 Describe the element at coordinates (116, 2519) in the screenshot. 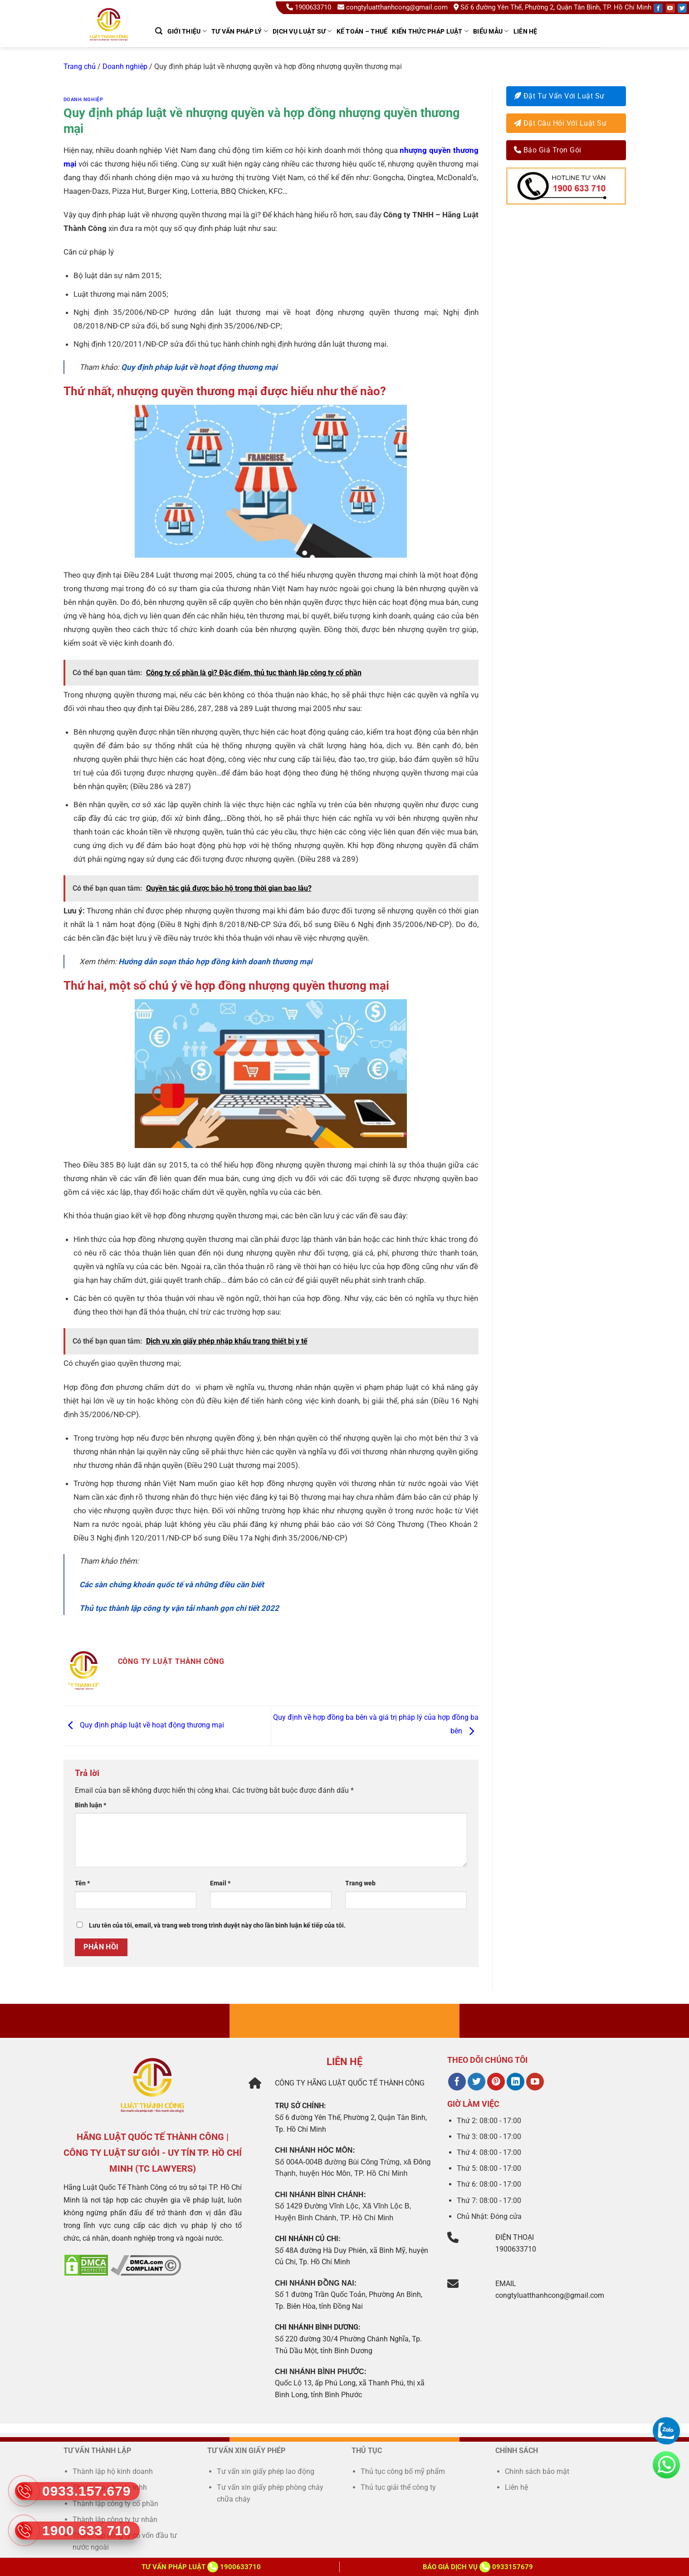

I see `Thành lập công ty tư nhân` at that location.